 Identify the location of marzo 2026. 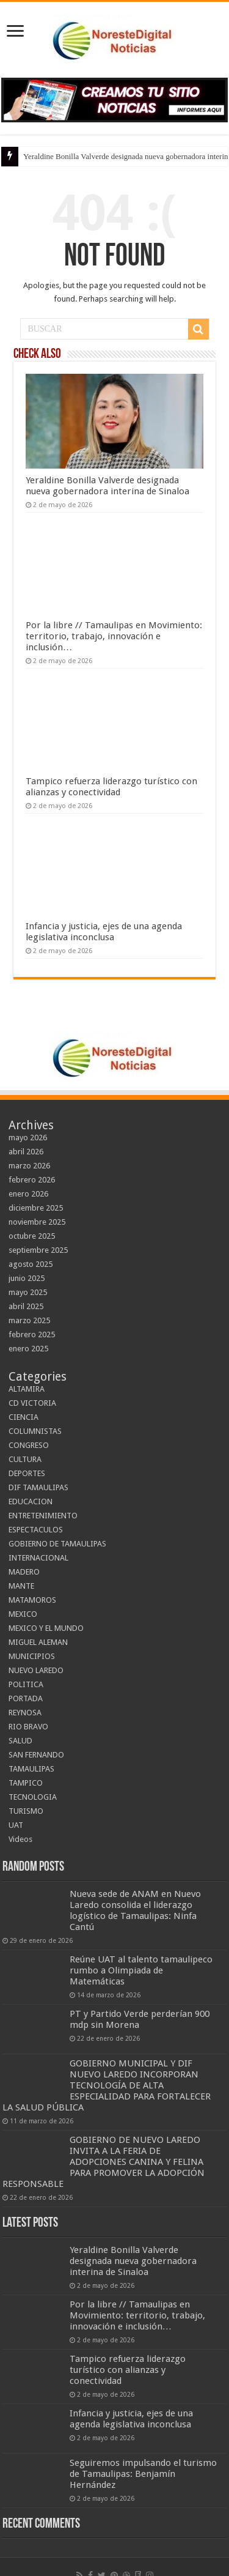
(29, 1165).